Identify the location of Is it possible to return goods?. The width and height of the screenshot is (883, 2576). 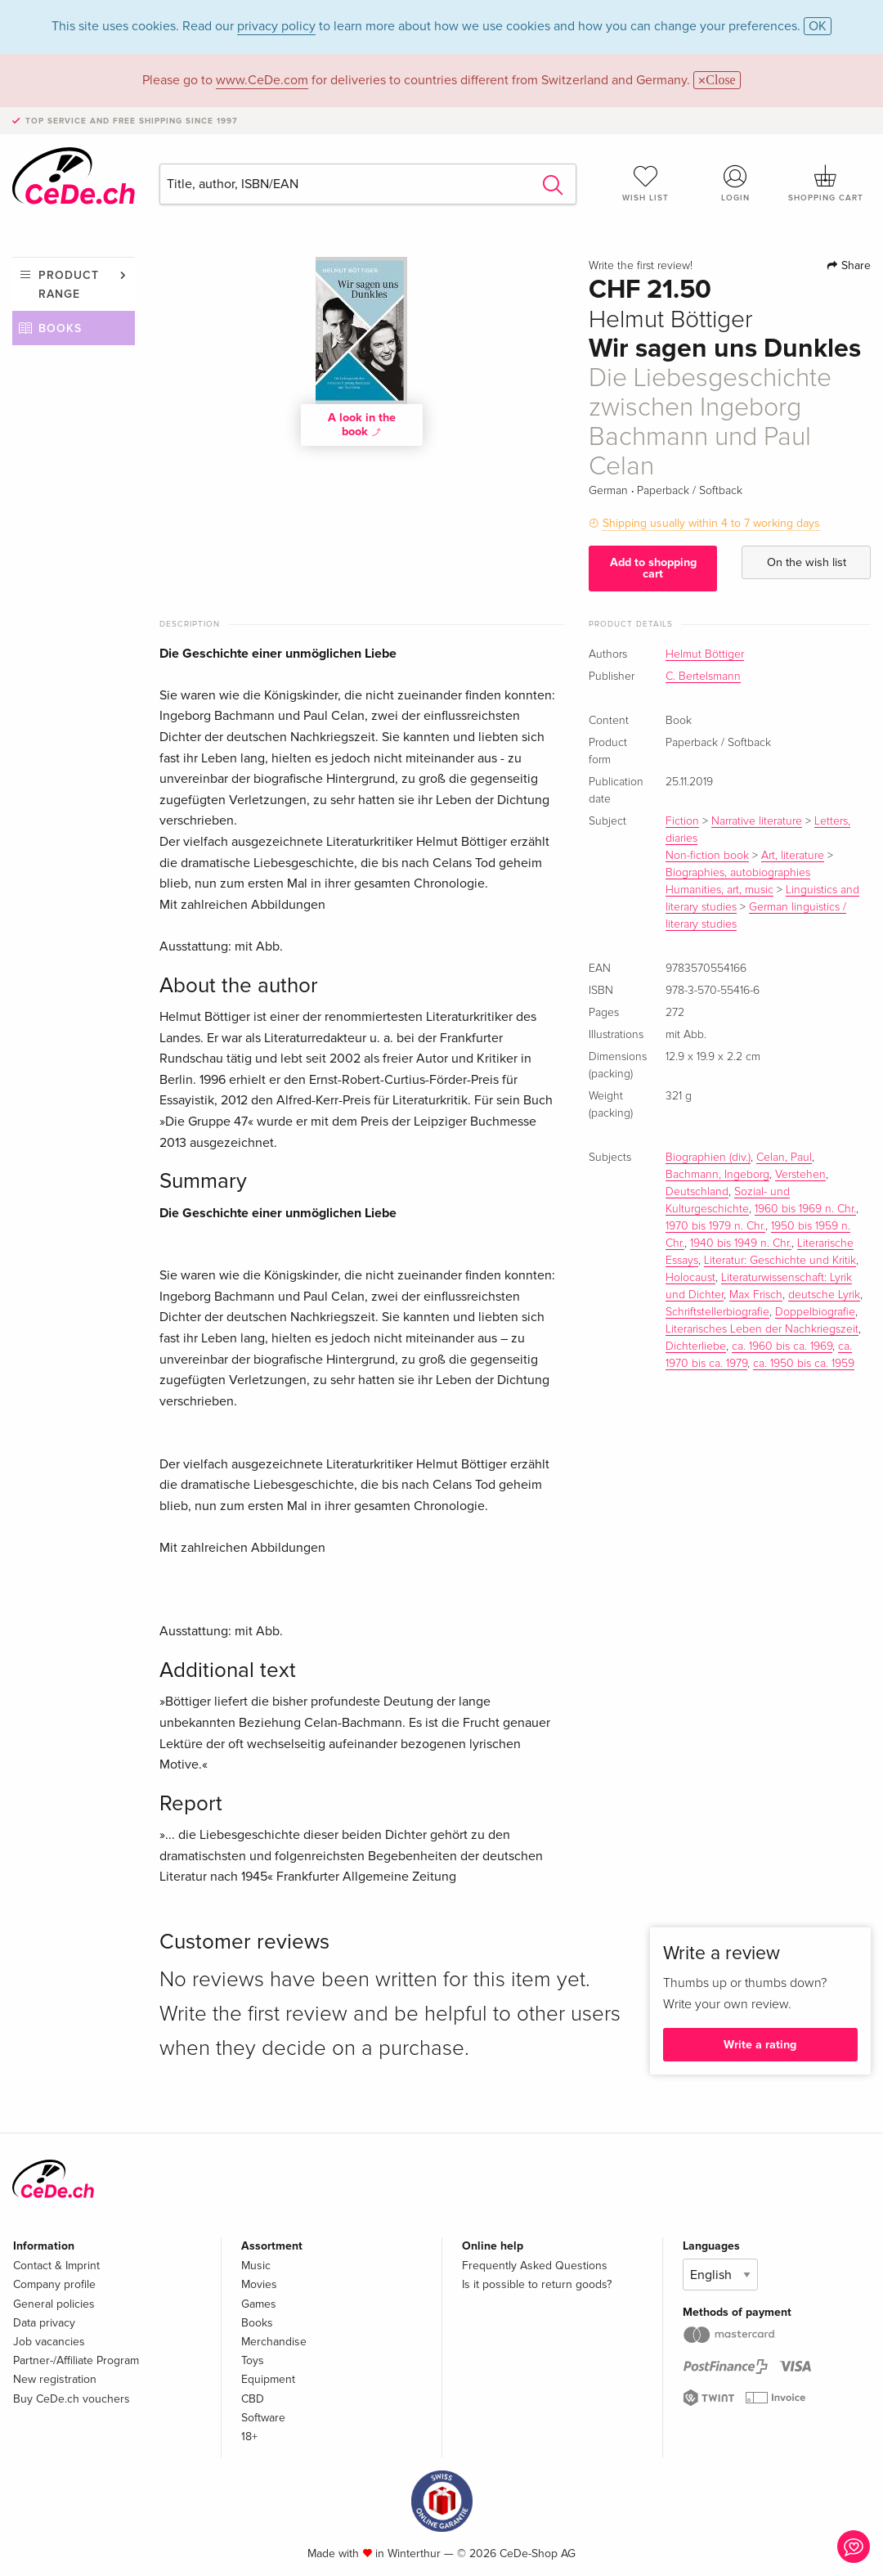
(537, 2284).